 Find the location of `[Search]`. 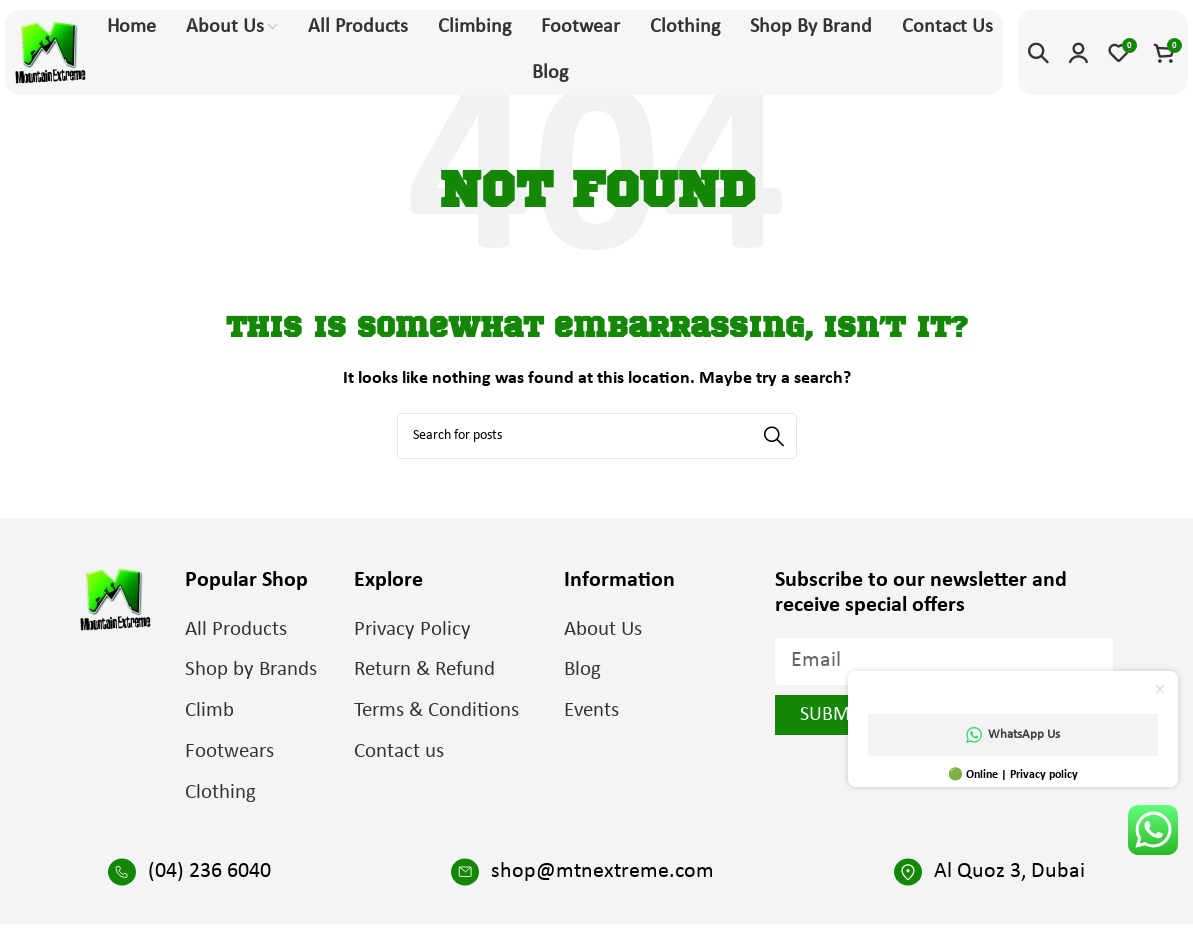

[Search] is located at coordinates (1038, 53).